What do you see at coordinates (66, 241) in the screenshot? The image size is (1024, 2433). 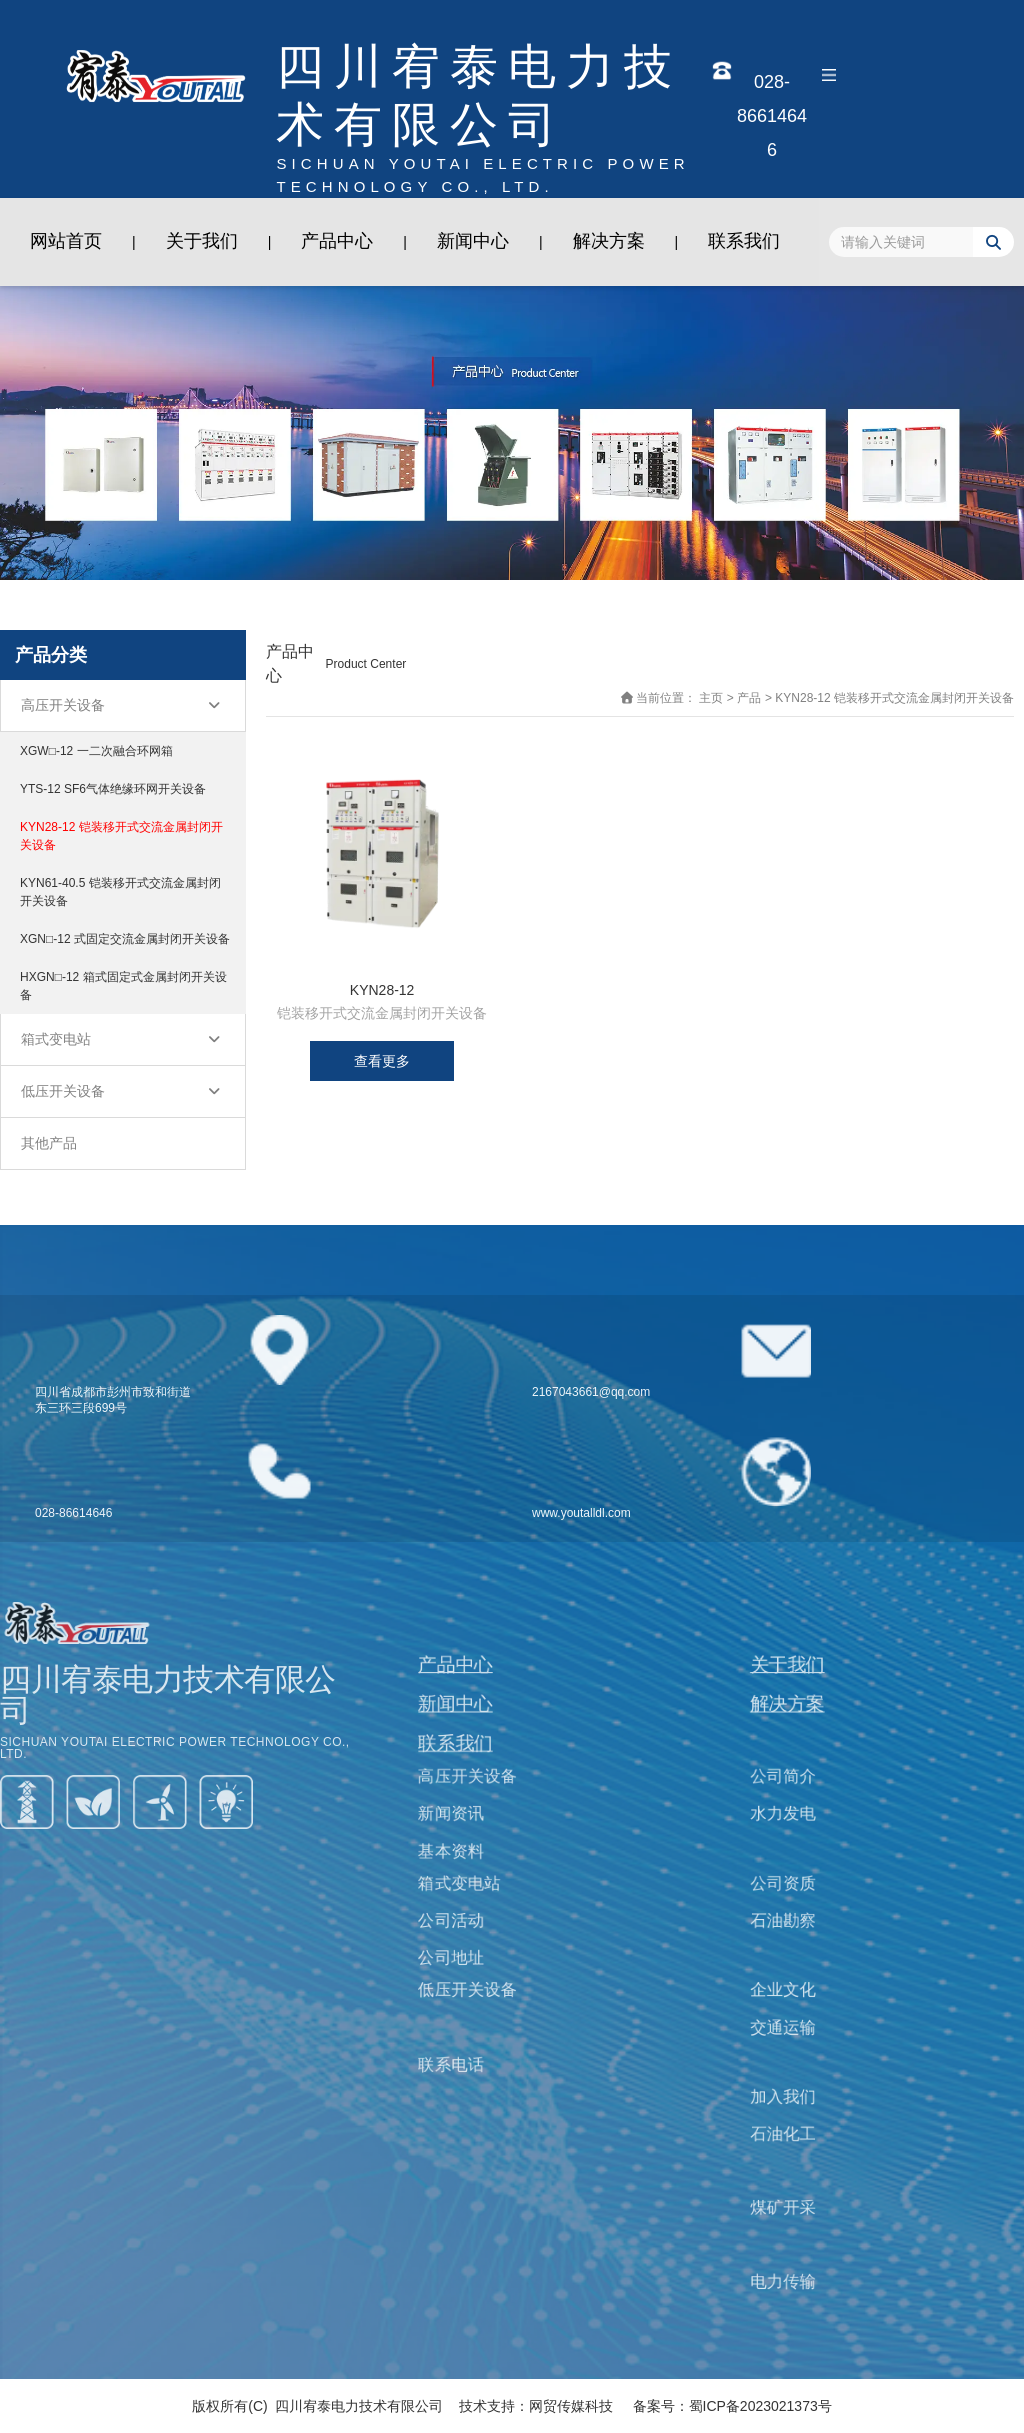 I see `网站首页` at bounding box center [66, 241].